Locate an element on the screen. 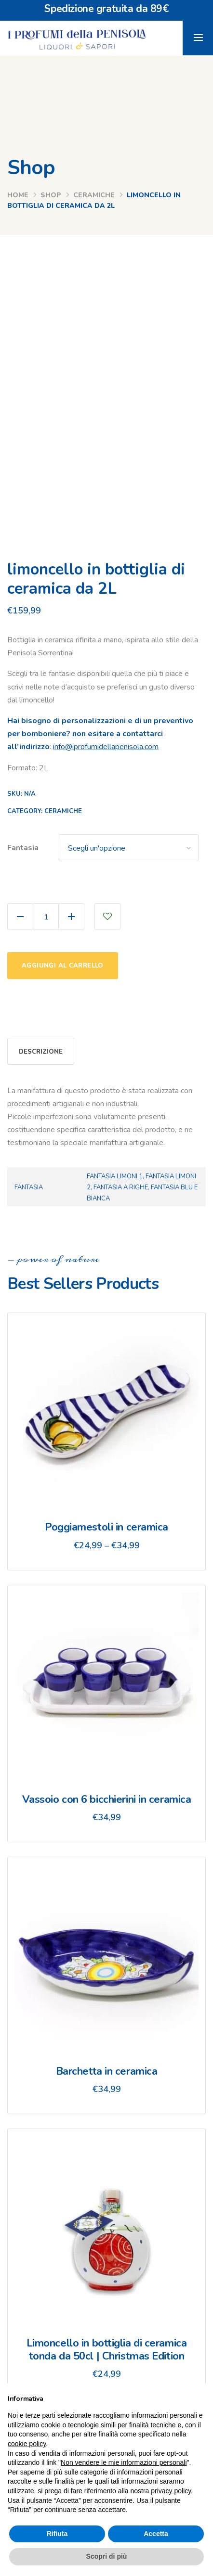 The height and width of the screenshot is (2576, 213). Non vendere le mie informazioni personali is located at coordinates (123, 2462).